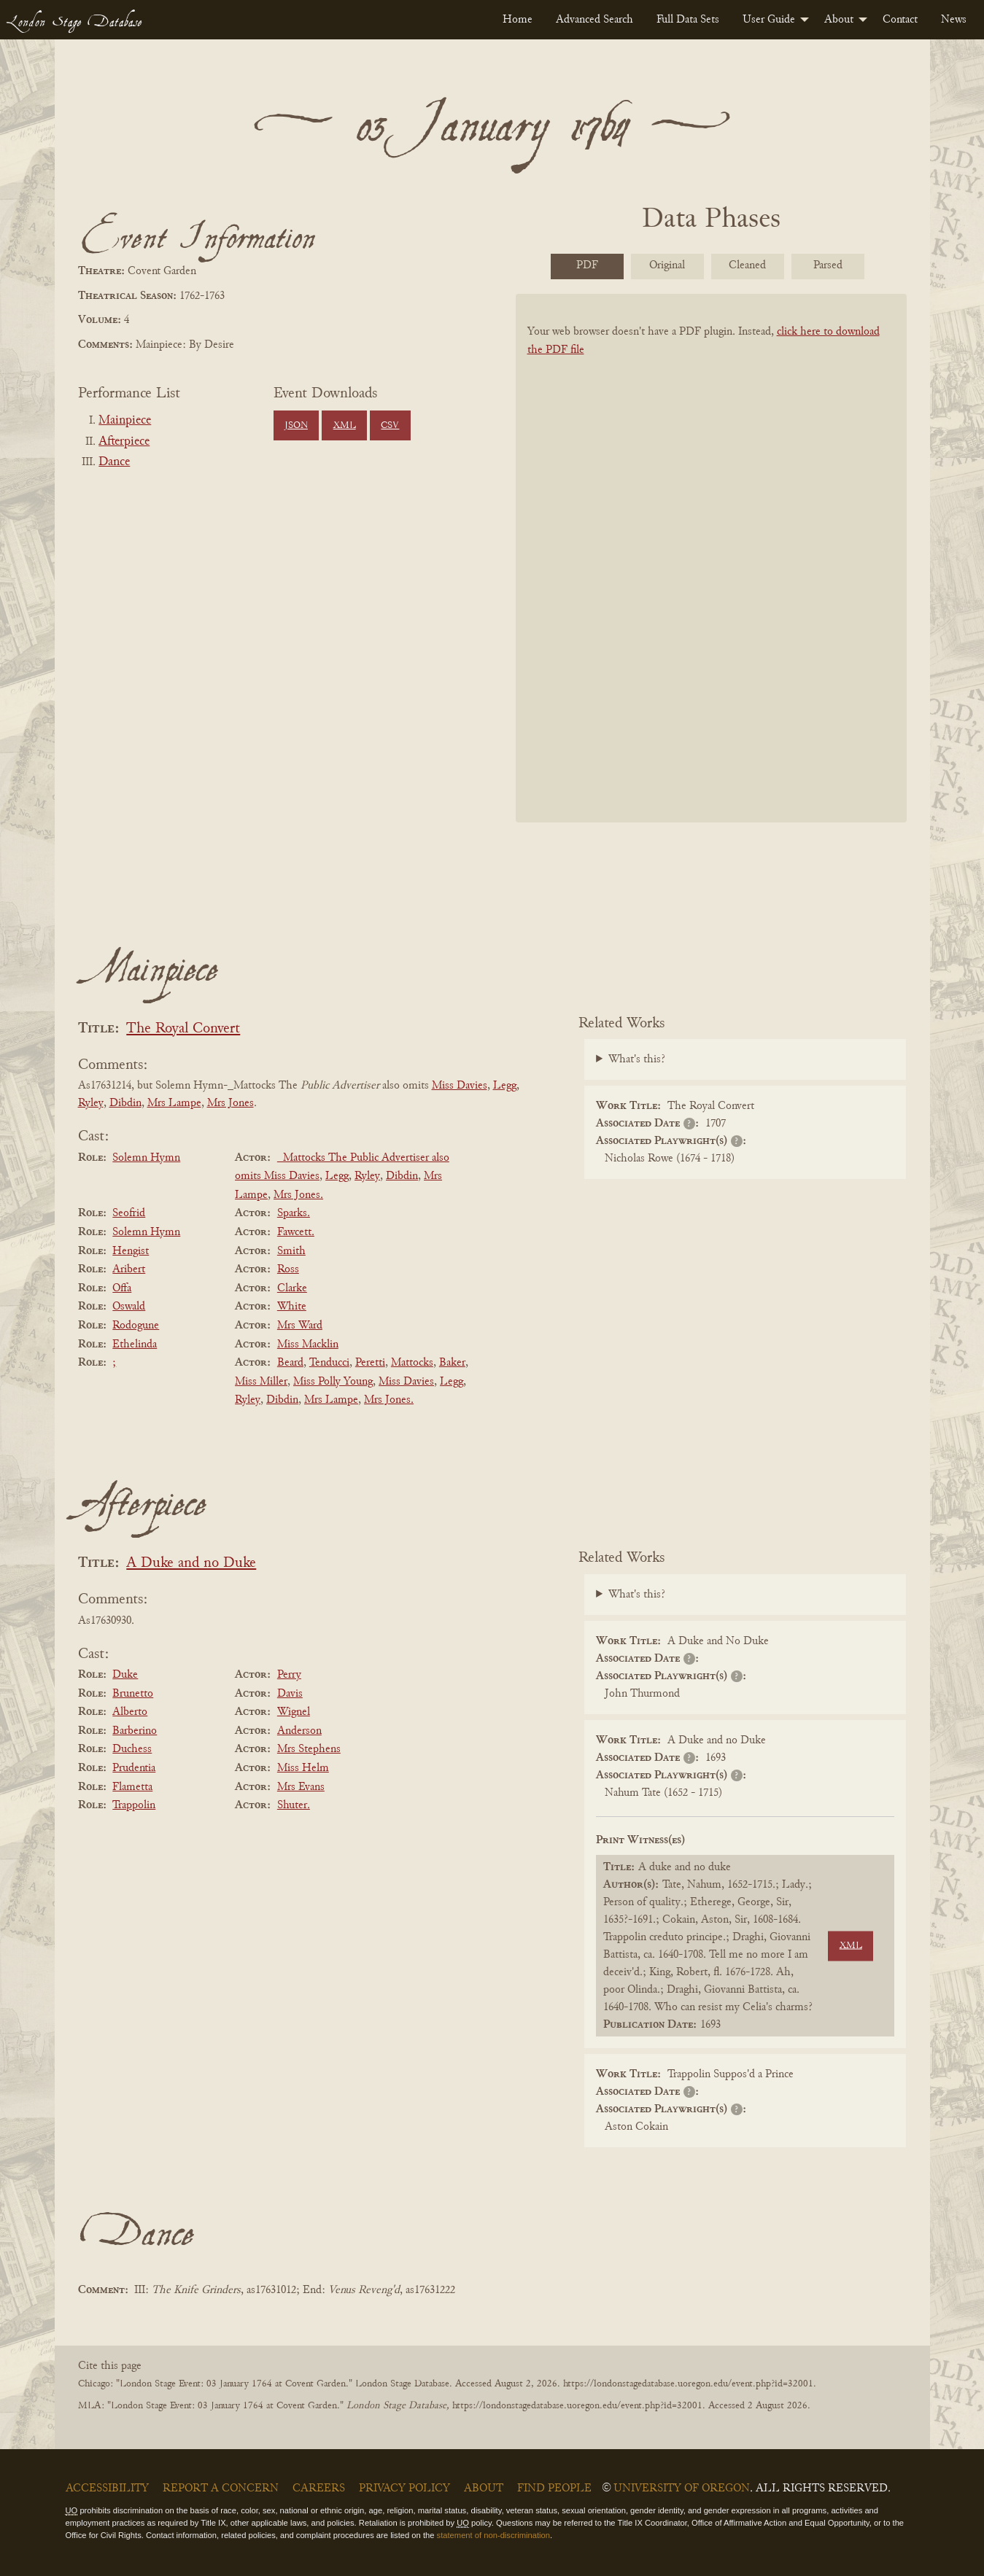 The width and height of the screenshot is (984, 2576). Describe the element at coordinates (293, 1213) in the screenshot. I see `Sparks.` at that location.